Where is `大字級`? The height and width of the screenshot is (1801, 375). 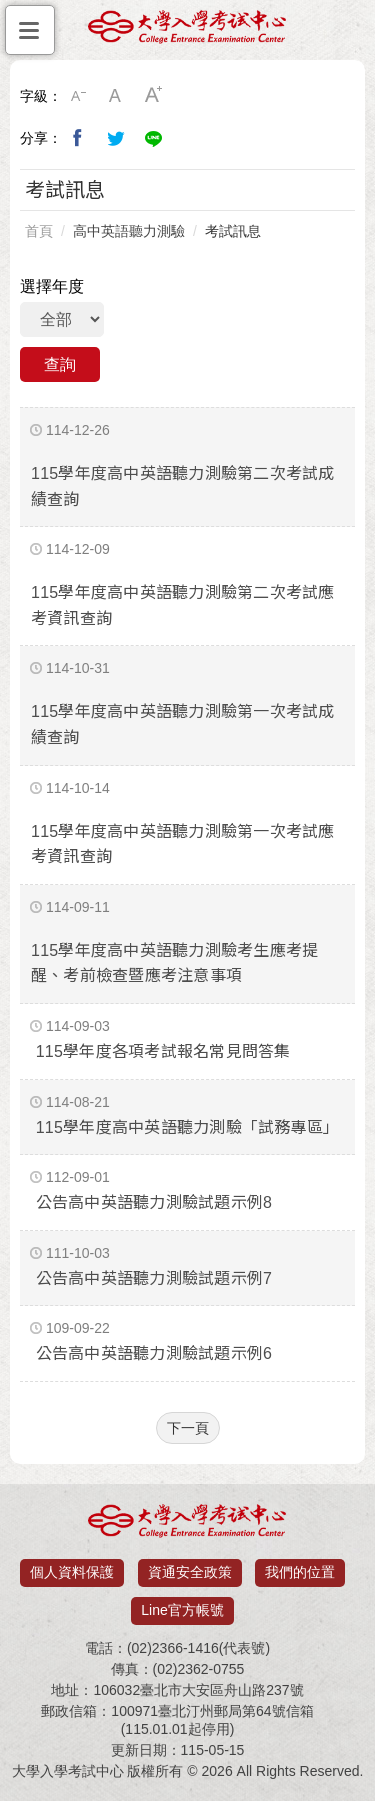 大字級 is located at coordinates (154, 96).